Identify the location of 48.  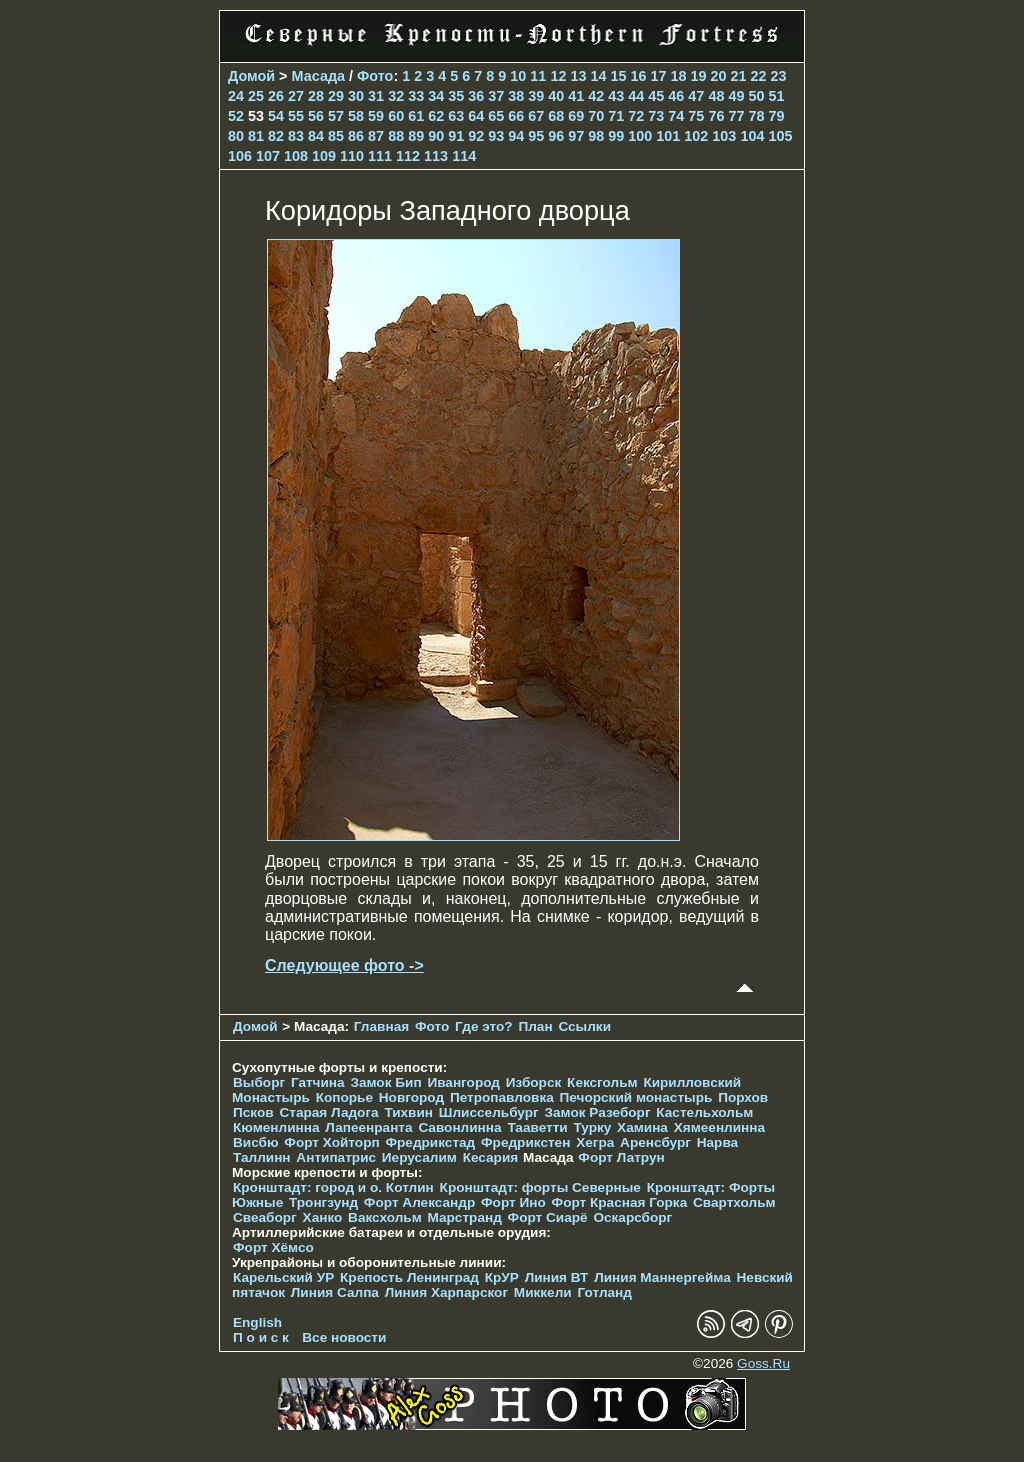
(716, 96).